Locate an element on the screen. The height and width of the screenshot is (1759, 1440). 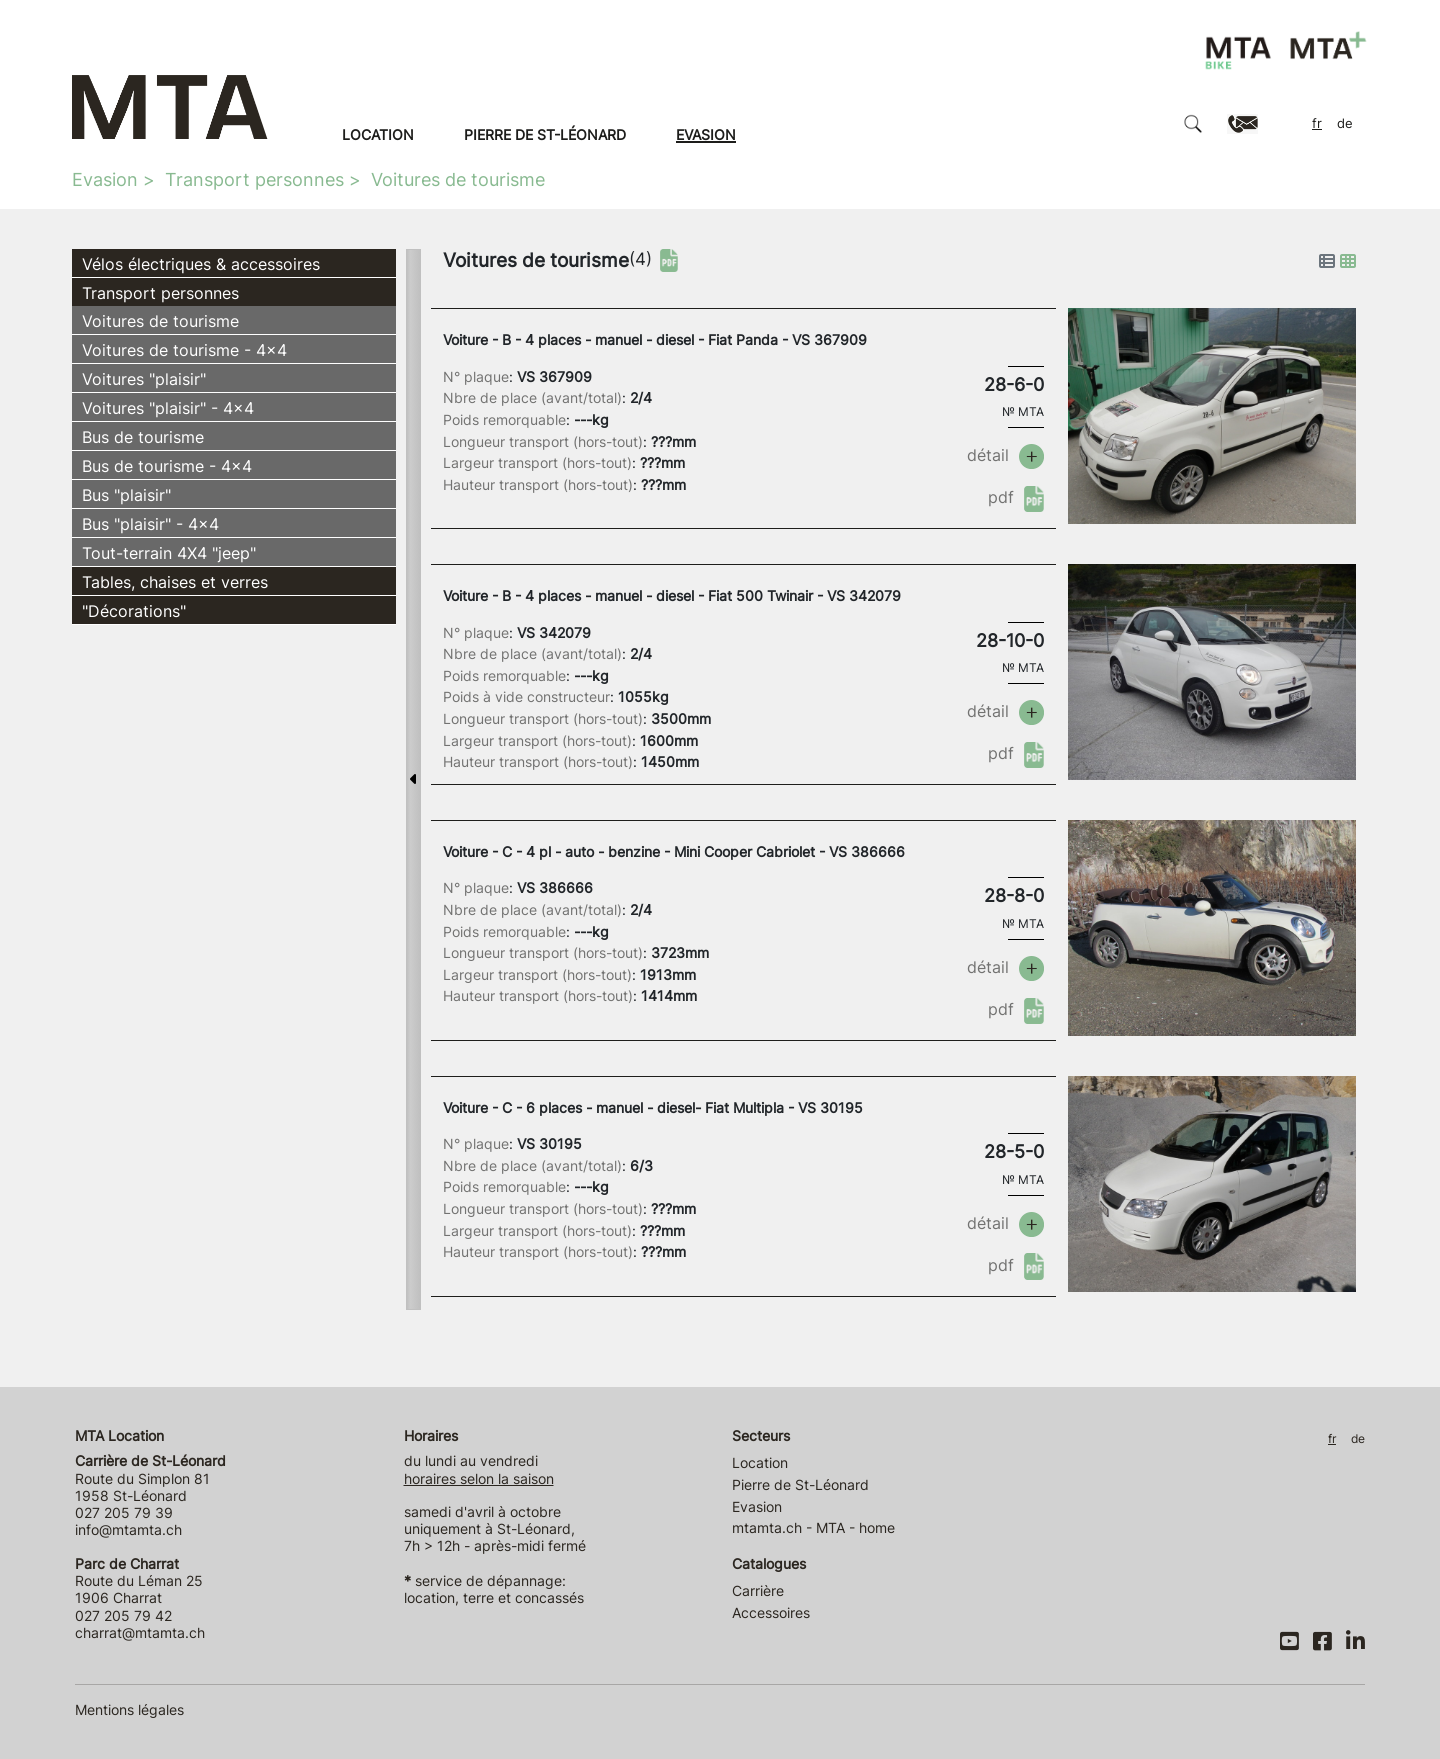
Vélos électriques & accessoires is located at coordinates (201, 264).